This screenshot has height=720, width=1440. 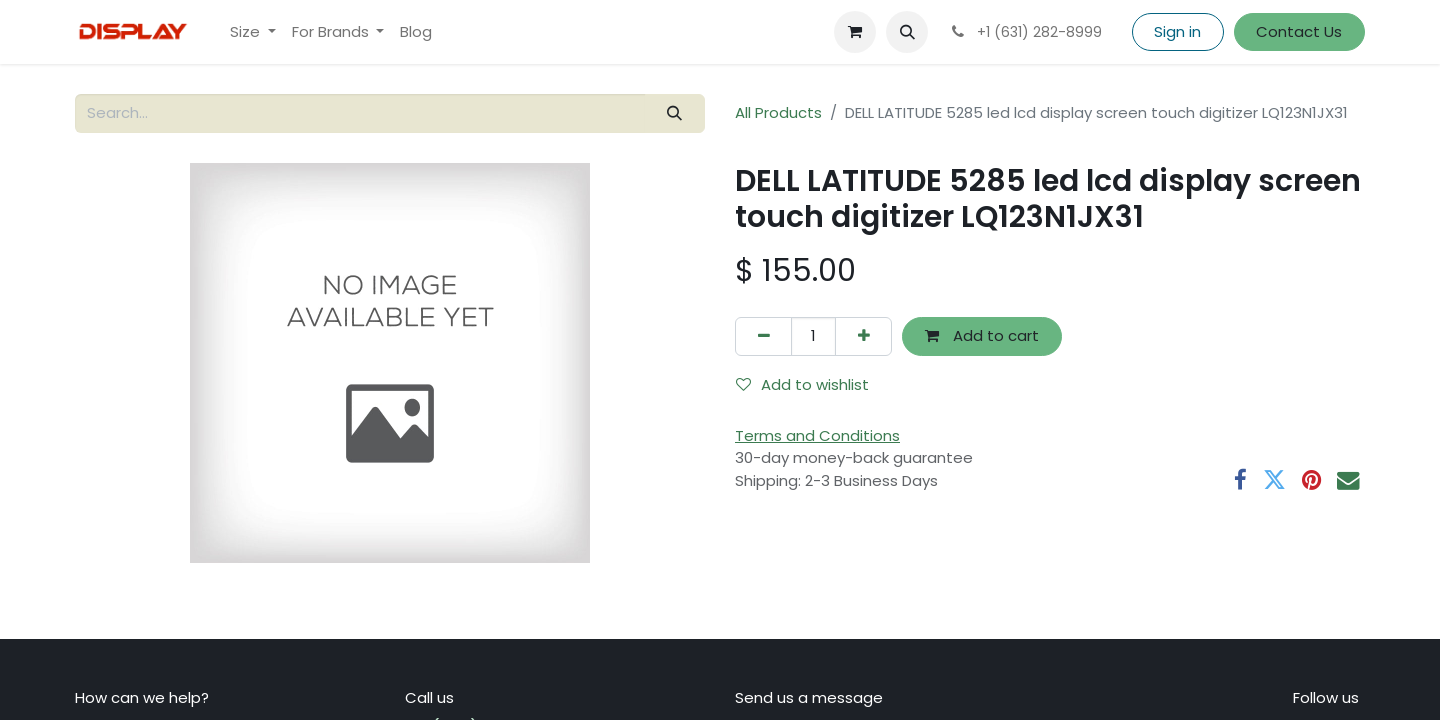 I want to click on [Twitter], so click(x=1274, y=480).